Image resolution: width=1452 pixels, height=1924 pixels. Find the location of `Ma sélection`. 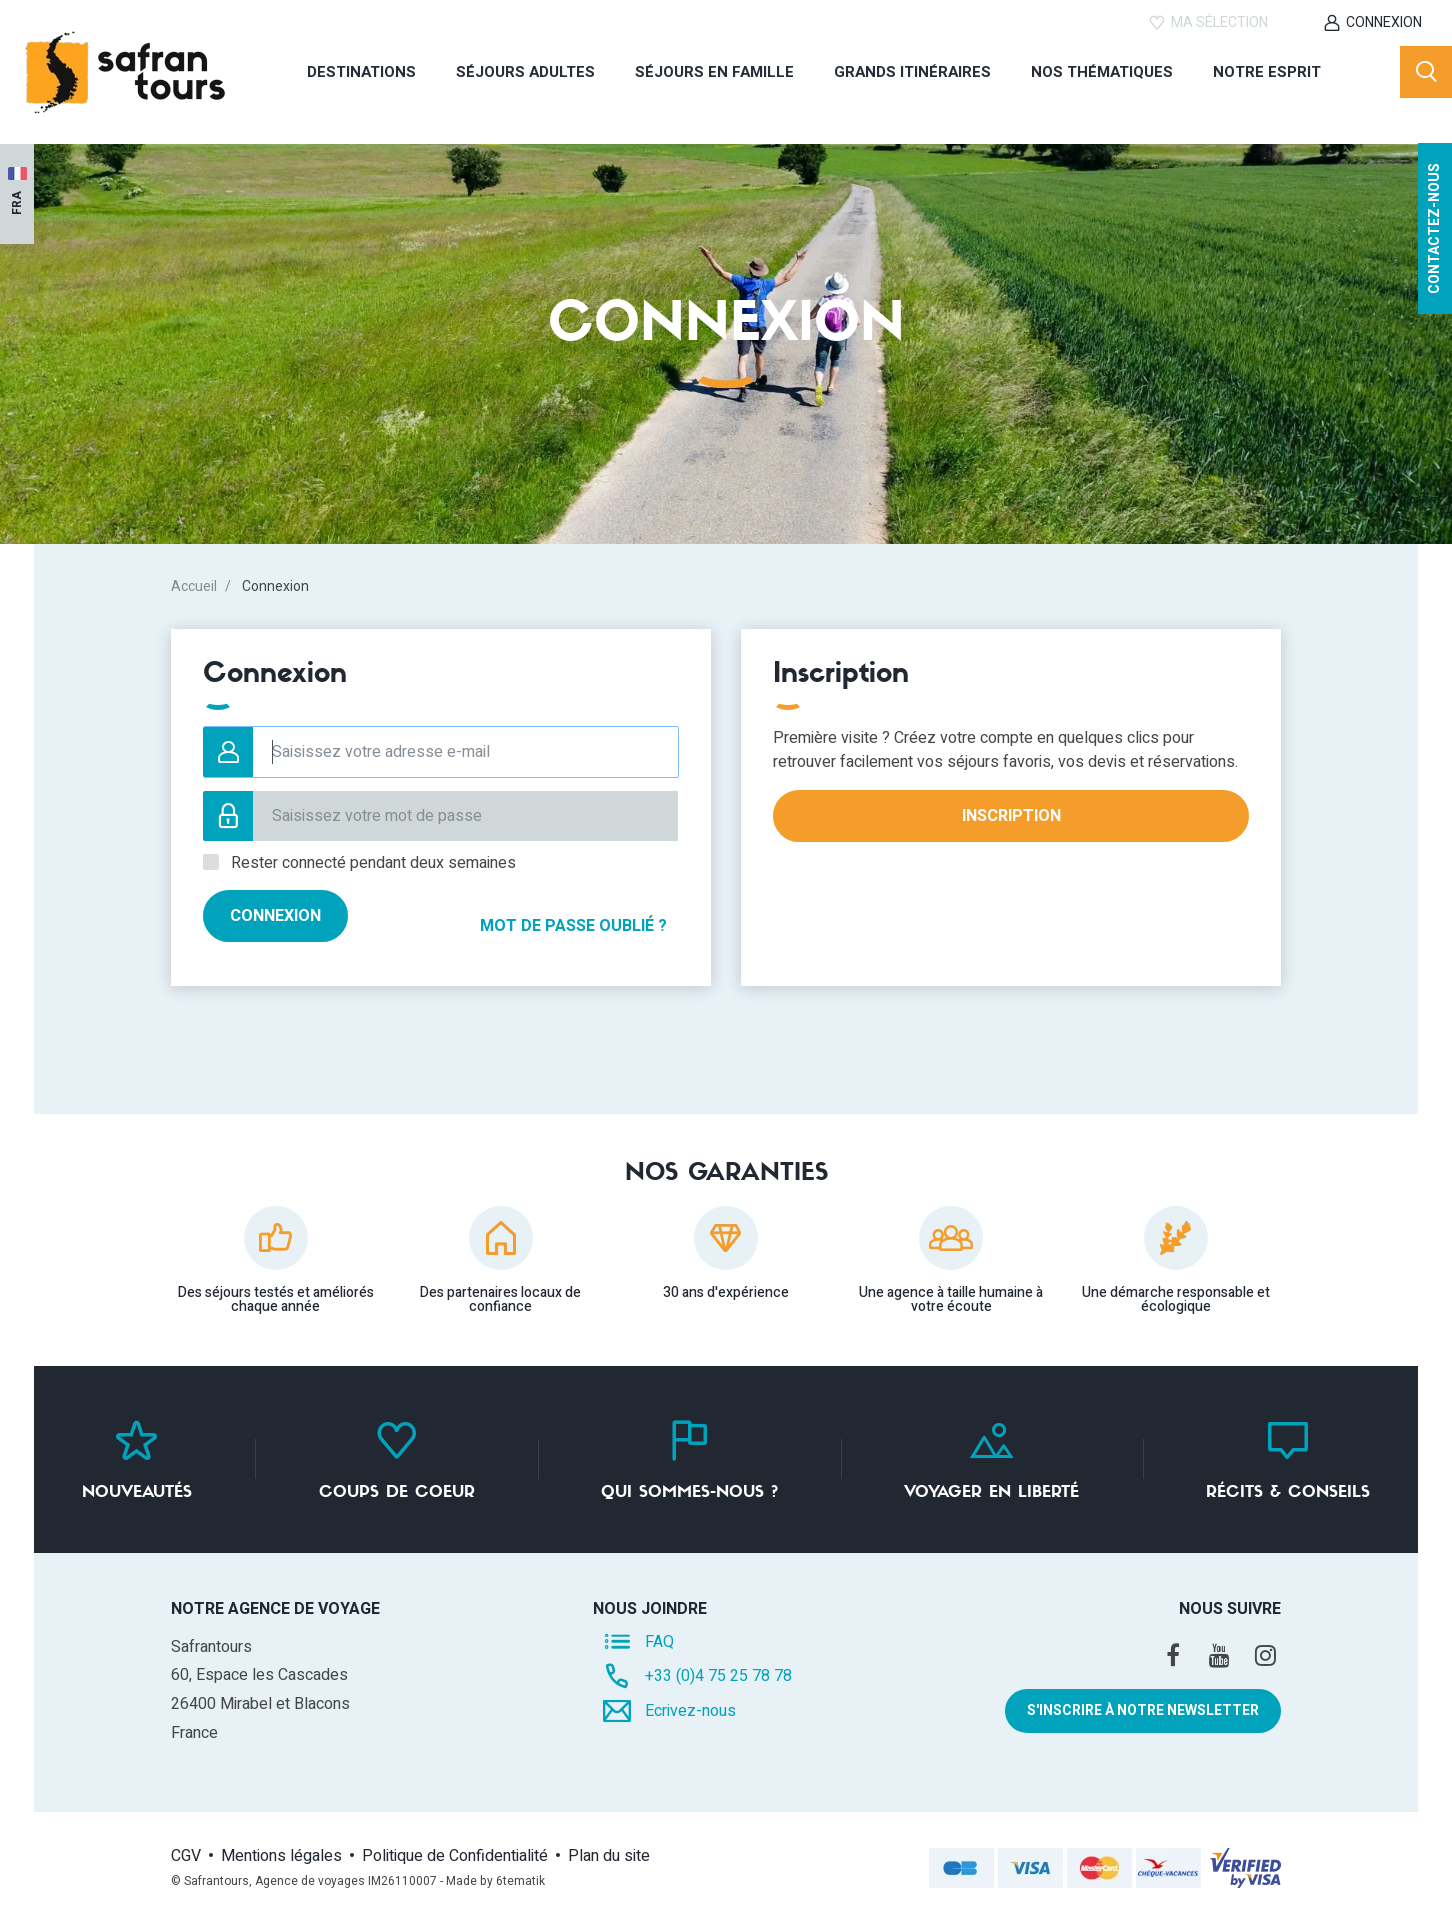

Ma sélection is located at coordinates (1219, 22).